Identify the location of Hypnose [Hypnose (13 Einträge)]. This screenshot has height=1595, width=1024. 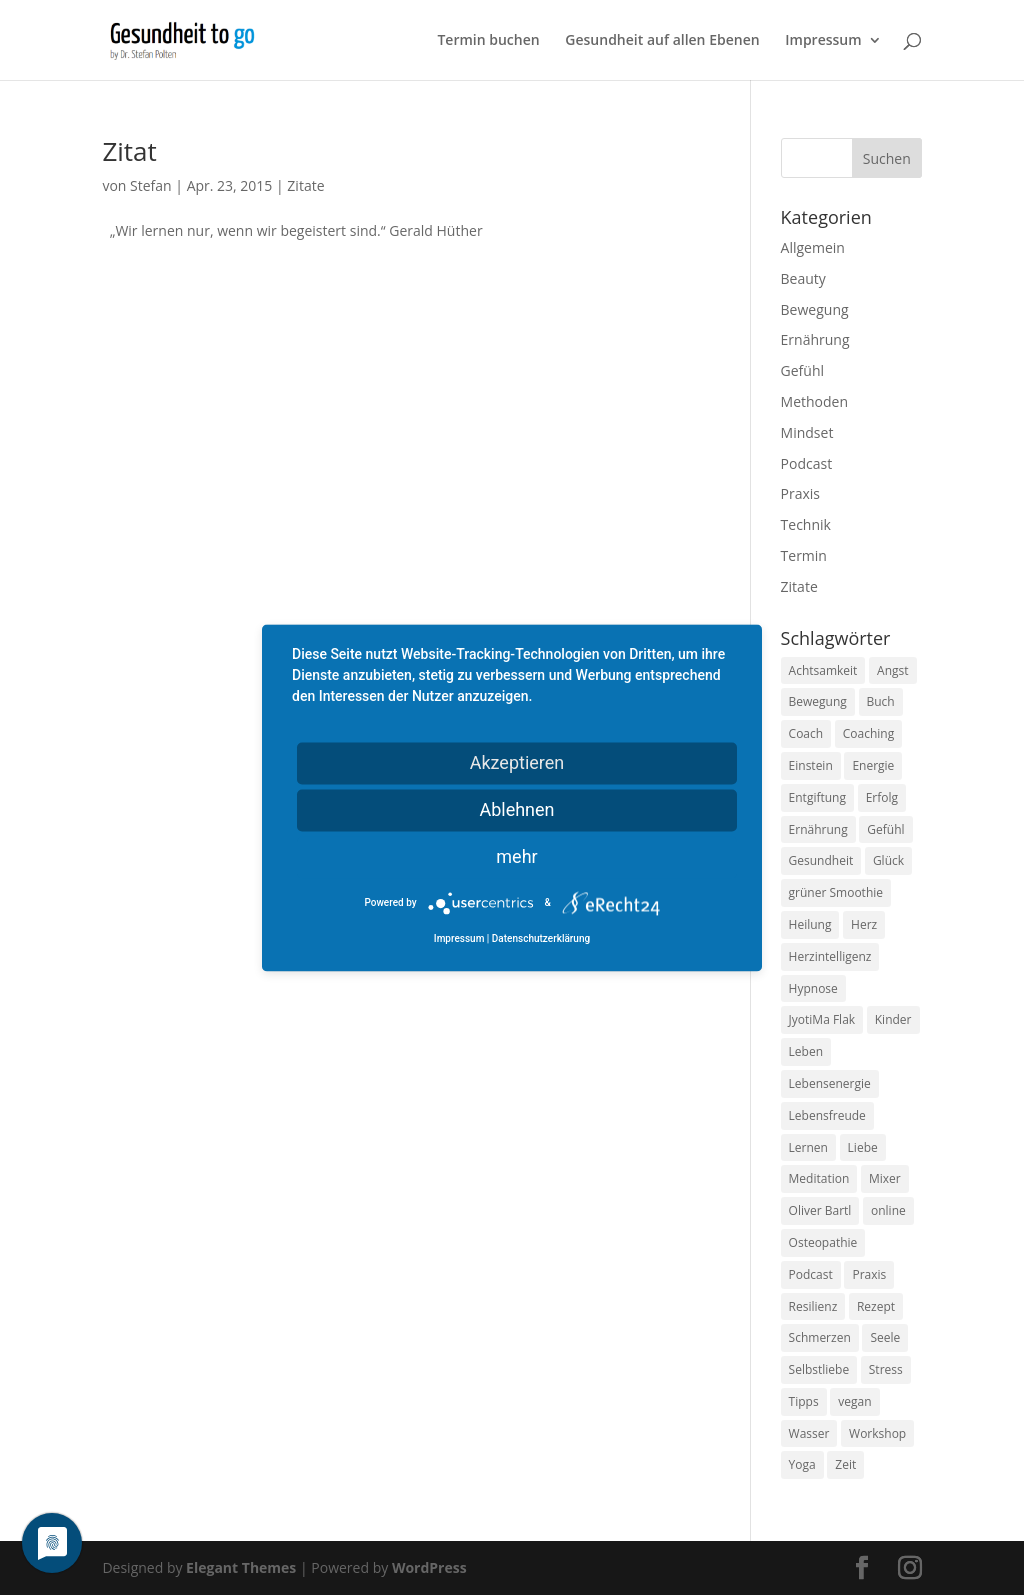
(813, 988).